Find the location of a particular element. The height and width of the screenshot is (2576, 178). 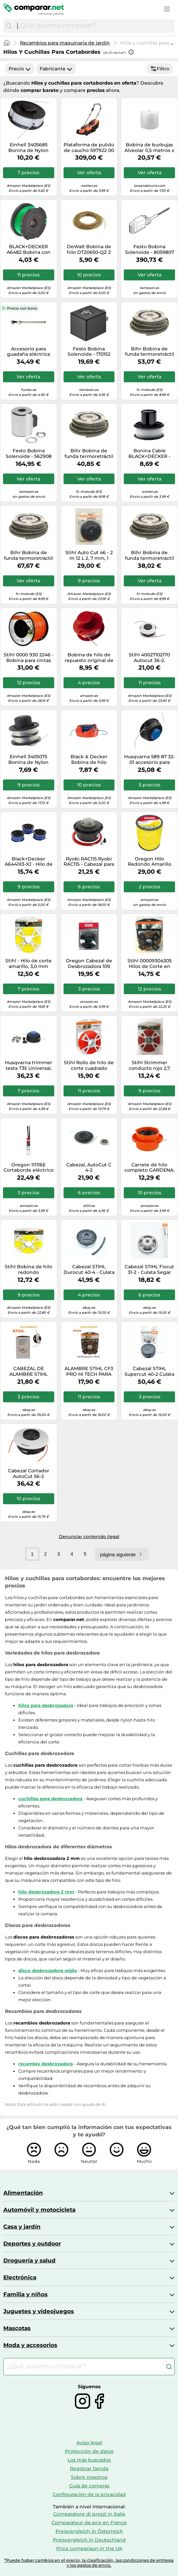

Fabricante is located at coordinates (56, 68).